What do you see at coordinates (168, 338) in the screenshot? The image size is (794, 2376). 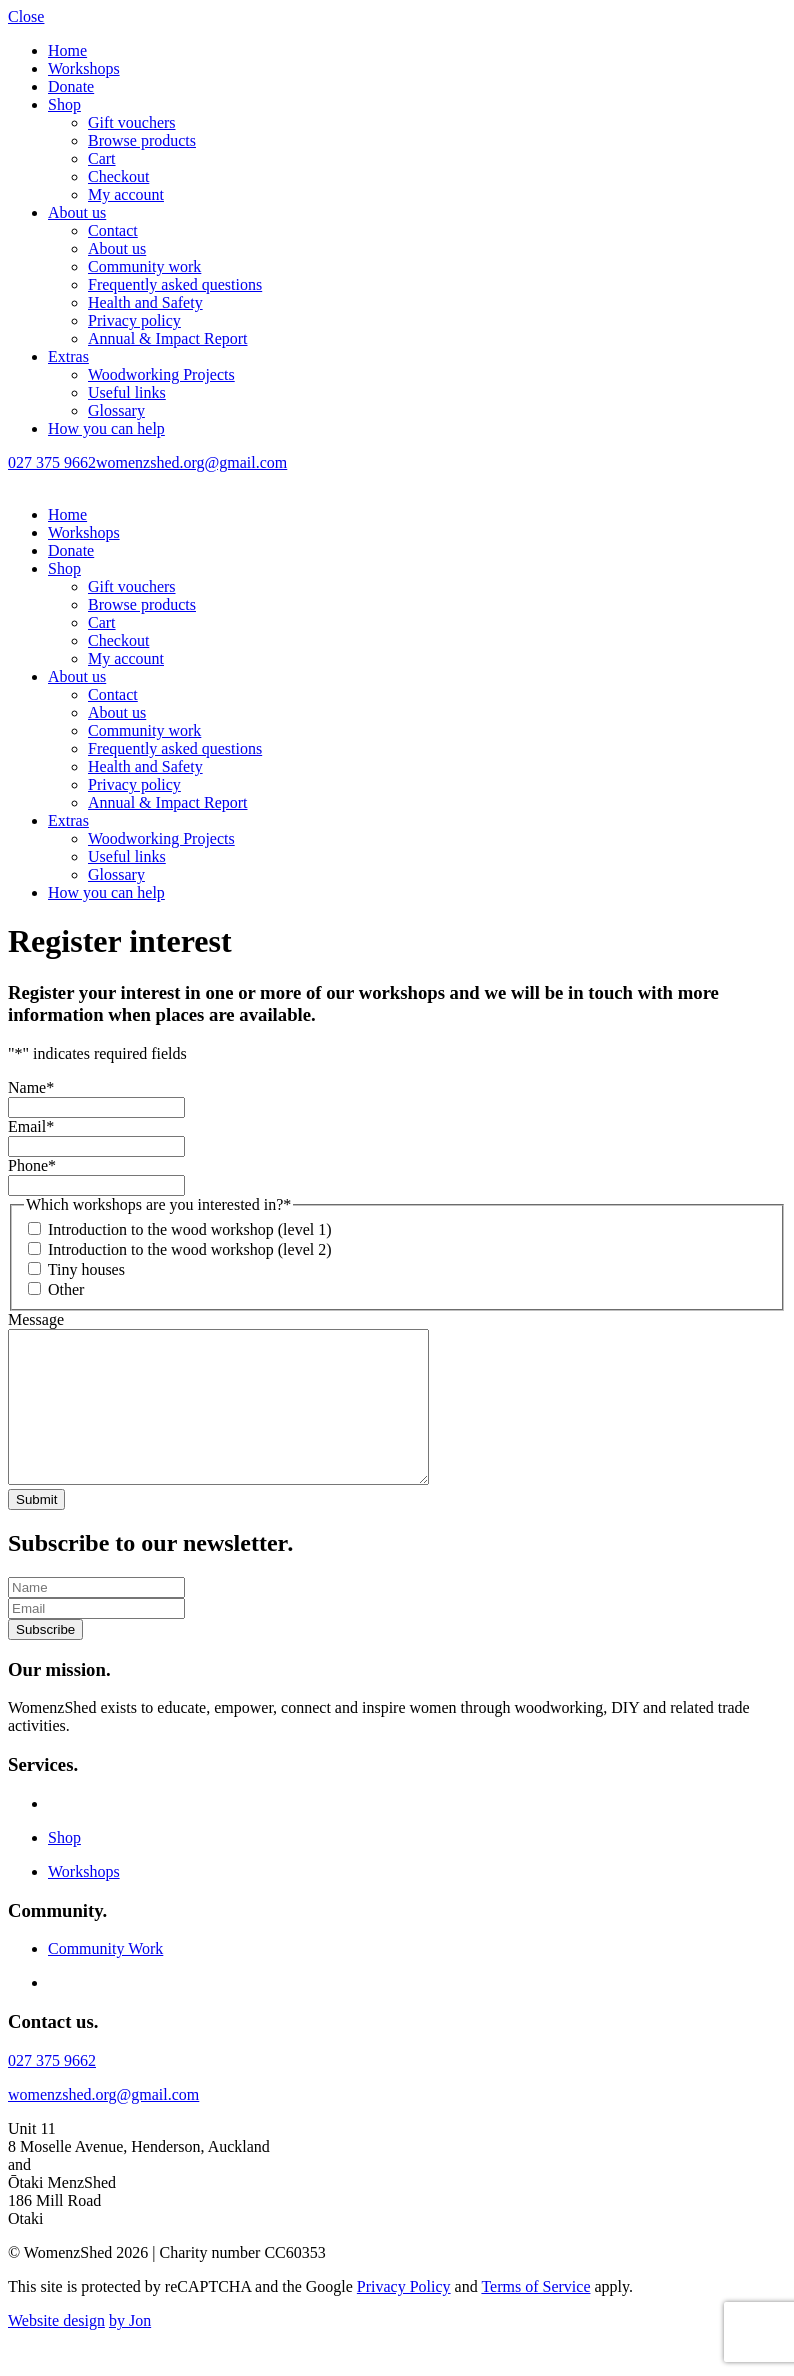 I see `Annual & Impact Report` at bounding box center [168, 338].